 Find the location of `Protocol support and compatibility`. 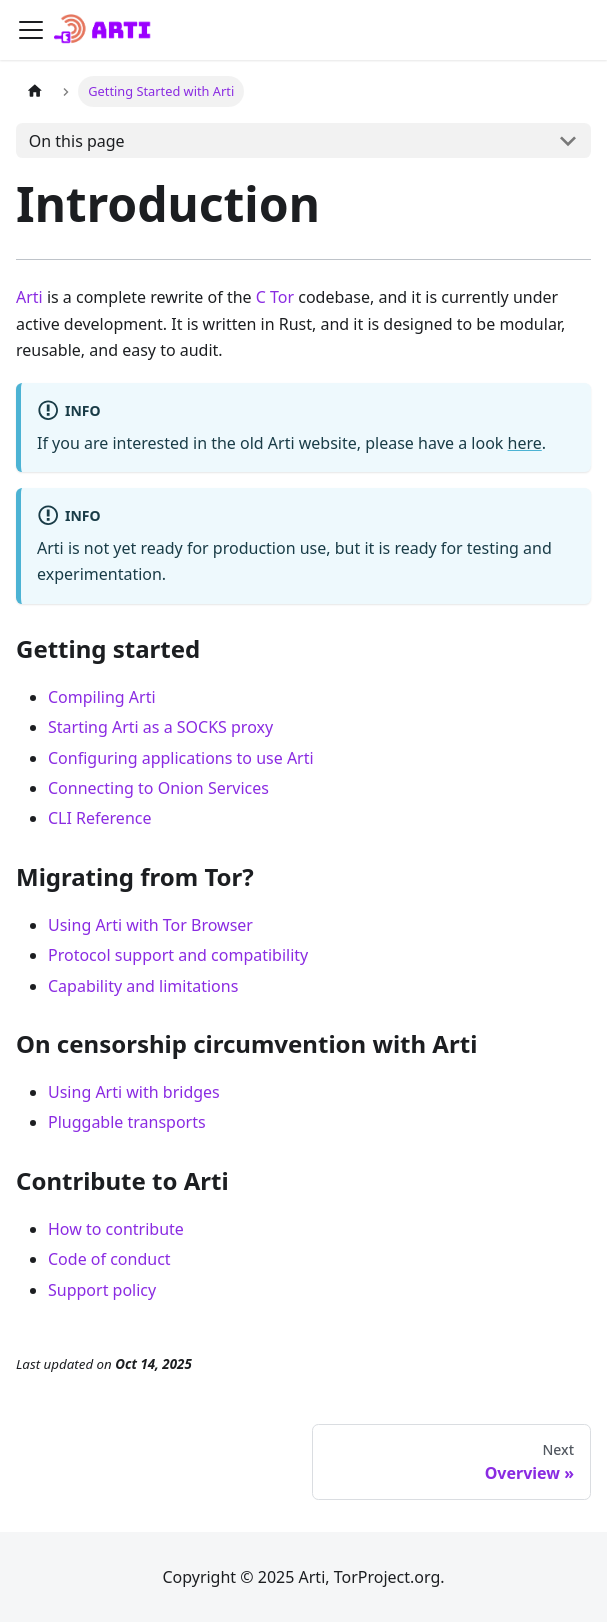

Protocol support and compatibility is located at coordinates (178, 955).